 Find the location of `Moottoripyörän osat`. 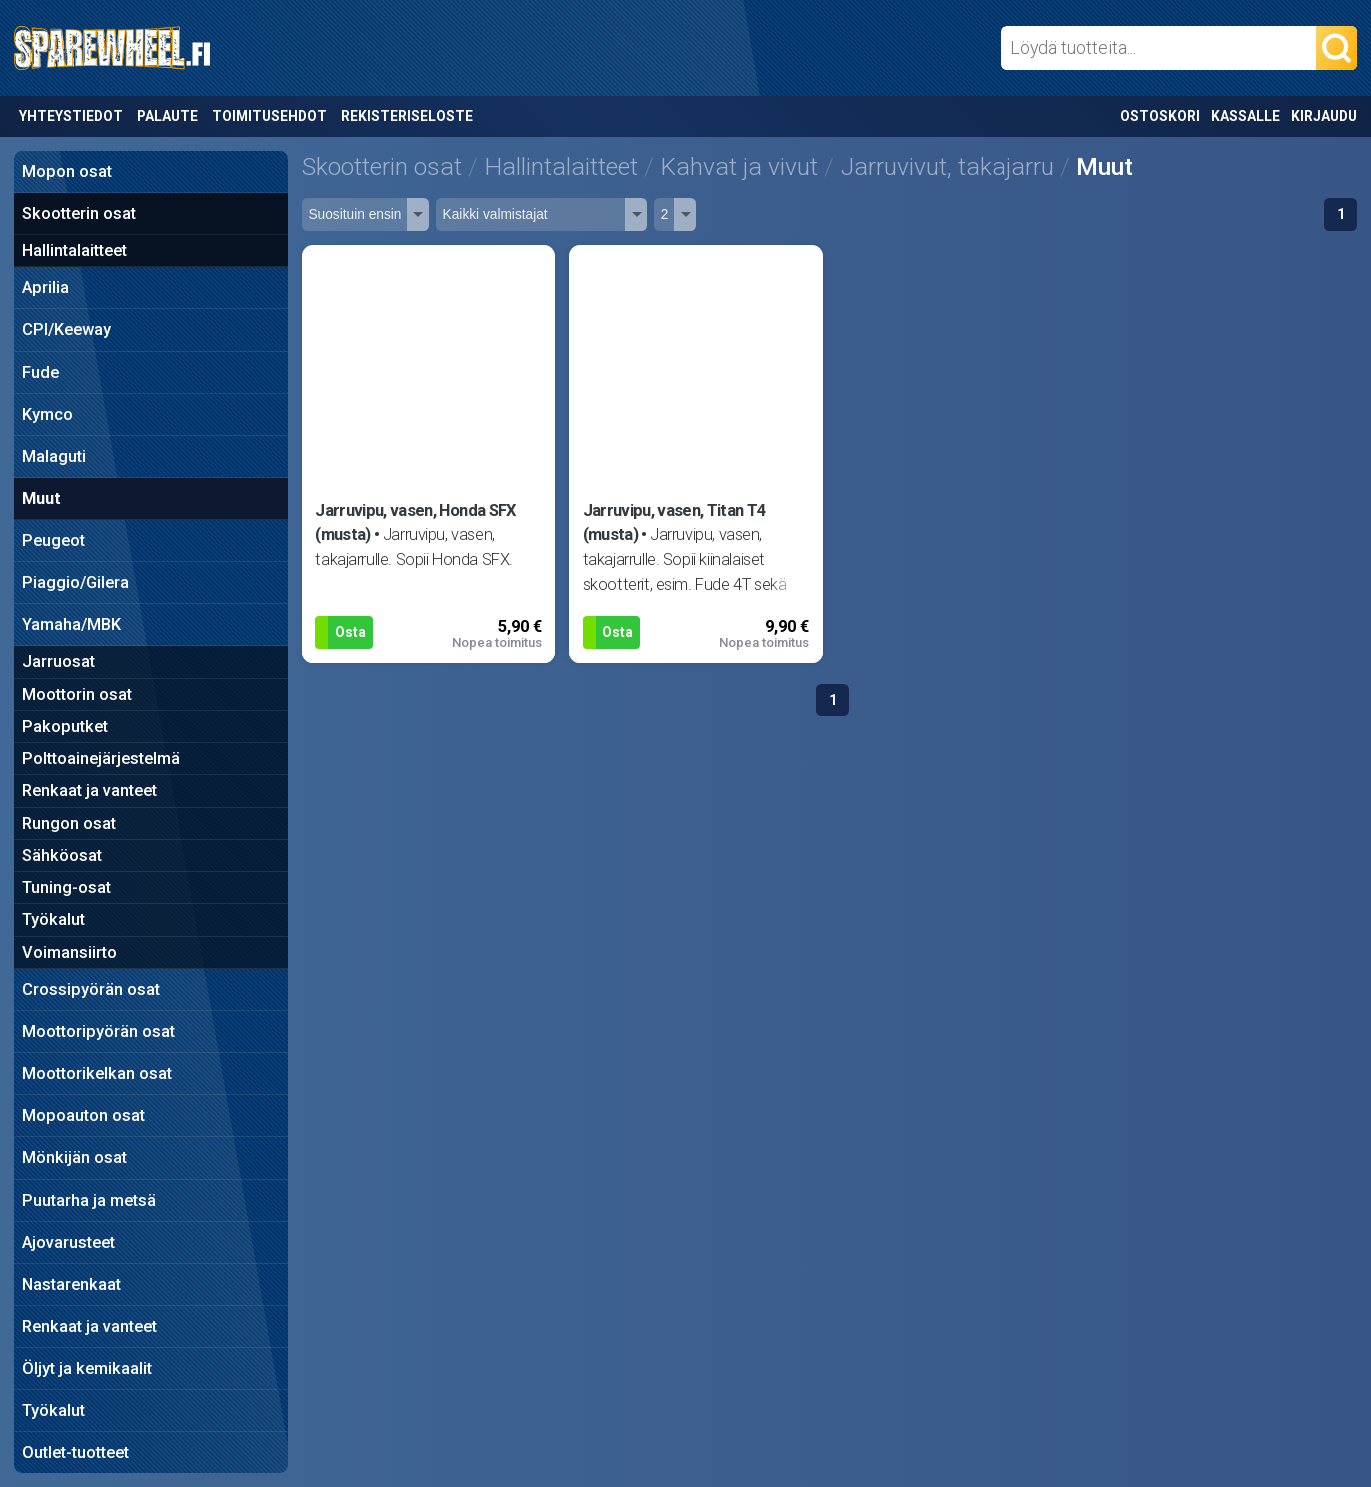

Moottoripyörän osat is located at coordinates (98, 1031).